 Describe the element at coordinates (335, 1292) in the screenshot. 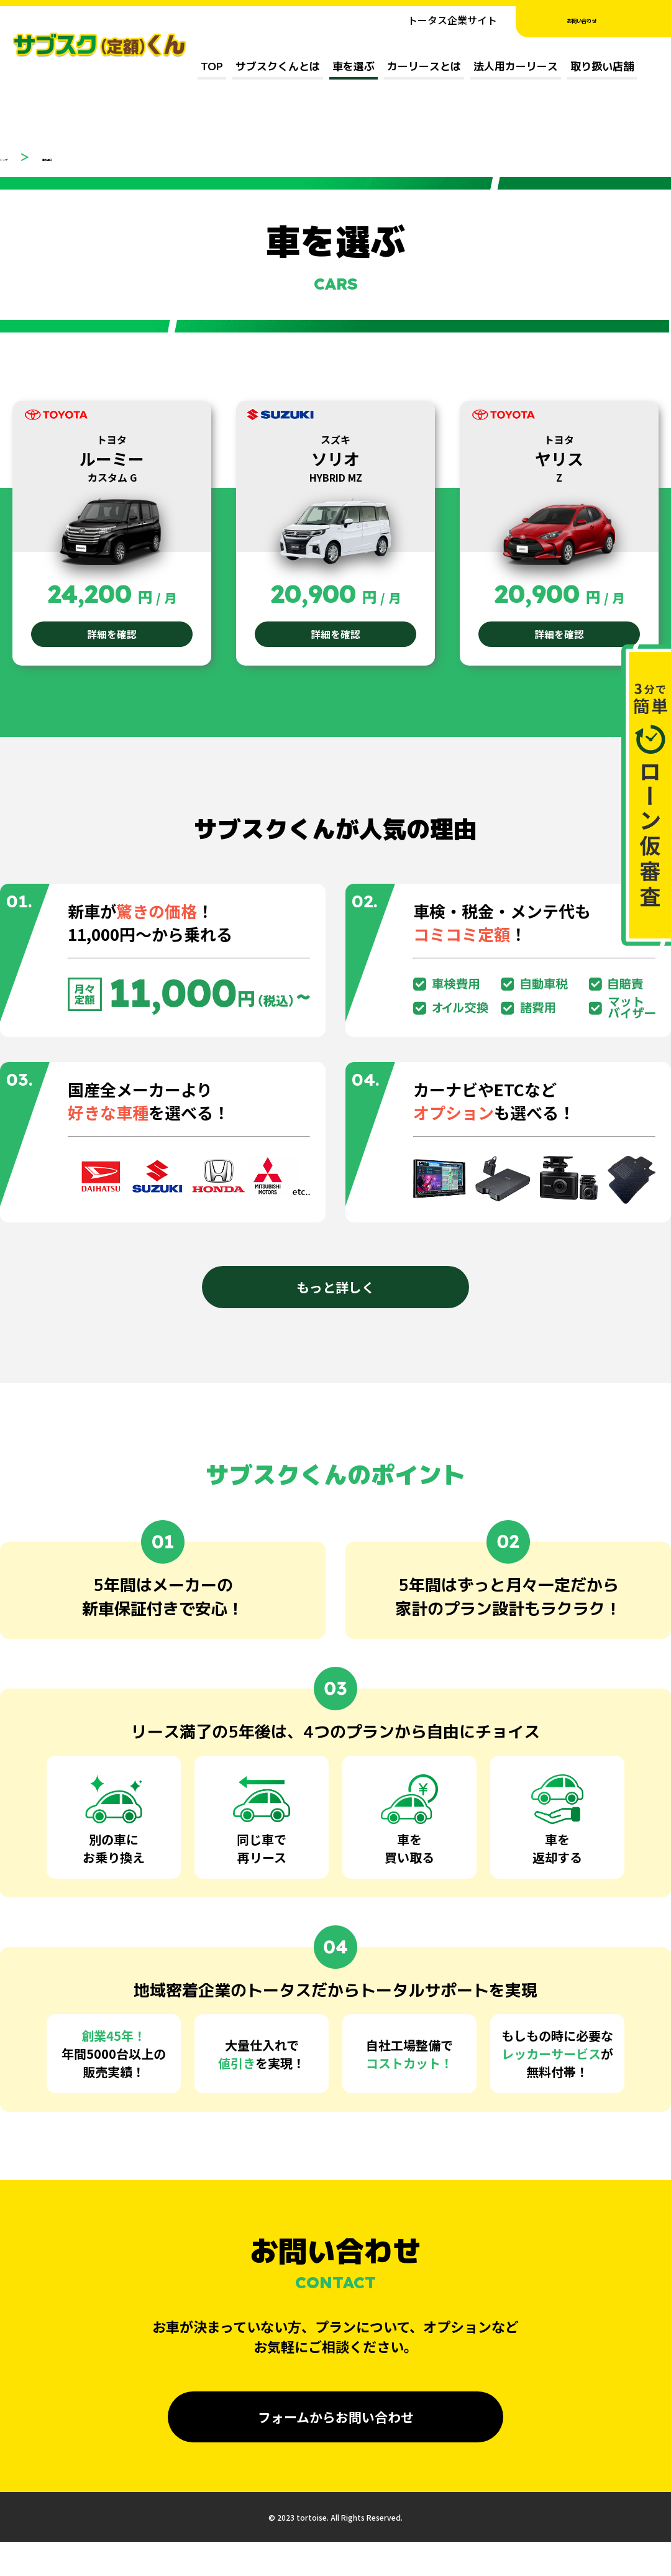

I see `もっと詳しく` at that location.